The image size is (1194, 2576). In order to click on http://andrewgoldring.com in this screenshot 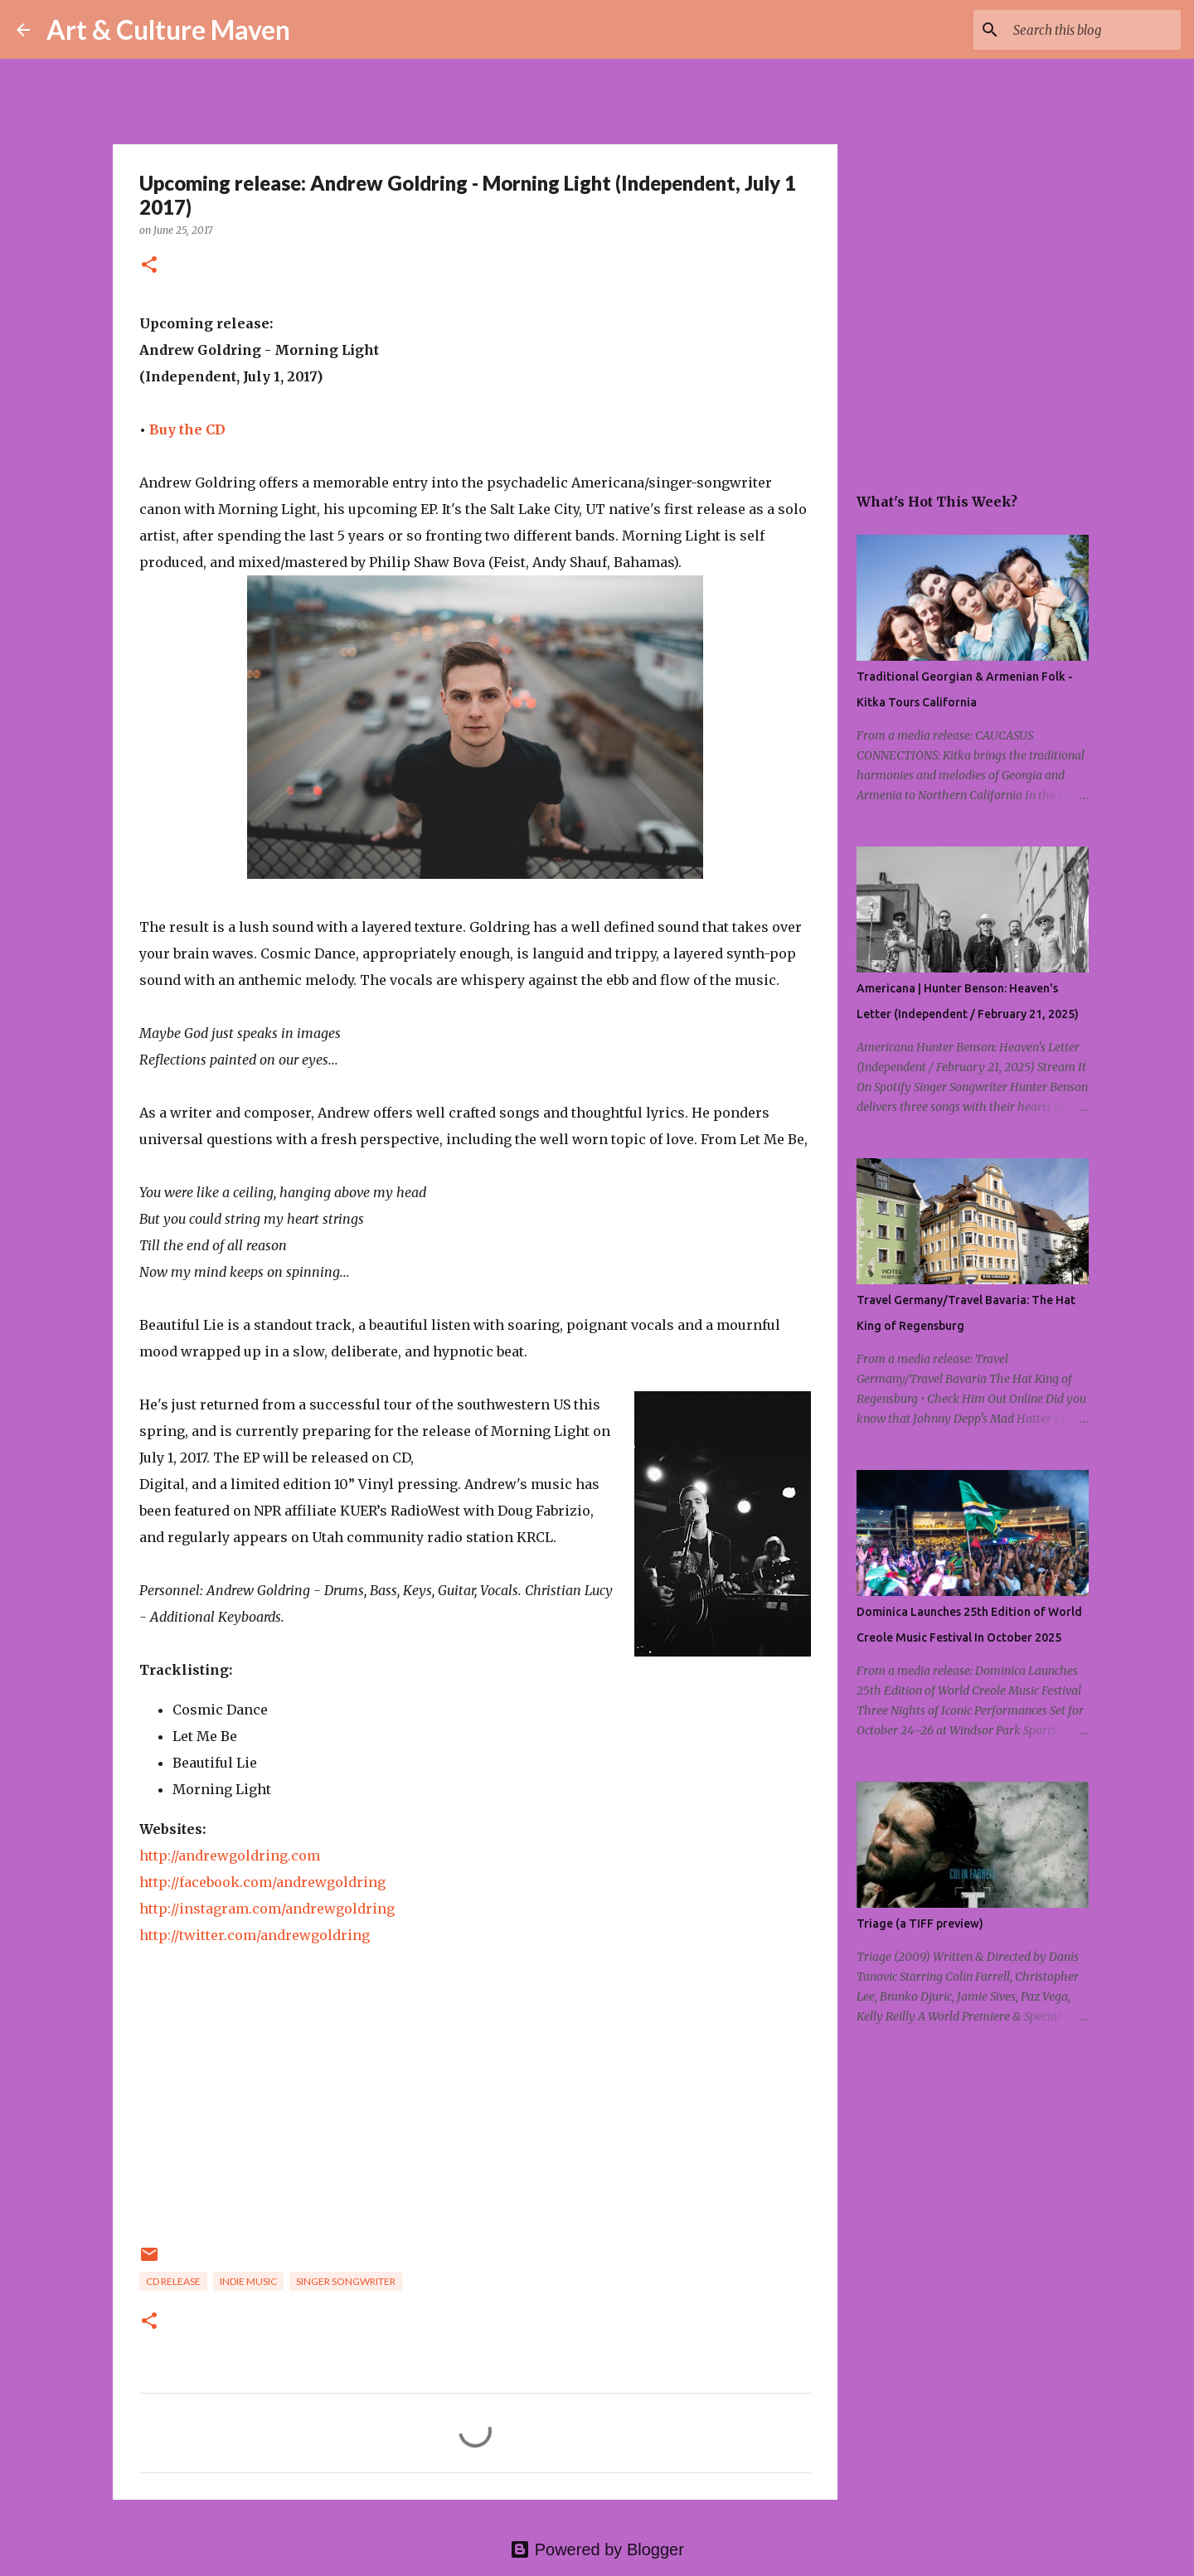, I will do `click(229, 1855)`.